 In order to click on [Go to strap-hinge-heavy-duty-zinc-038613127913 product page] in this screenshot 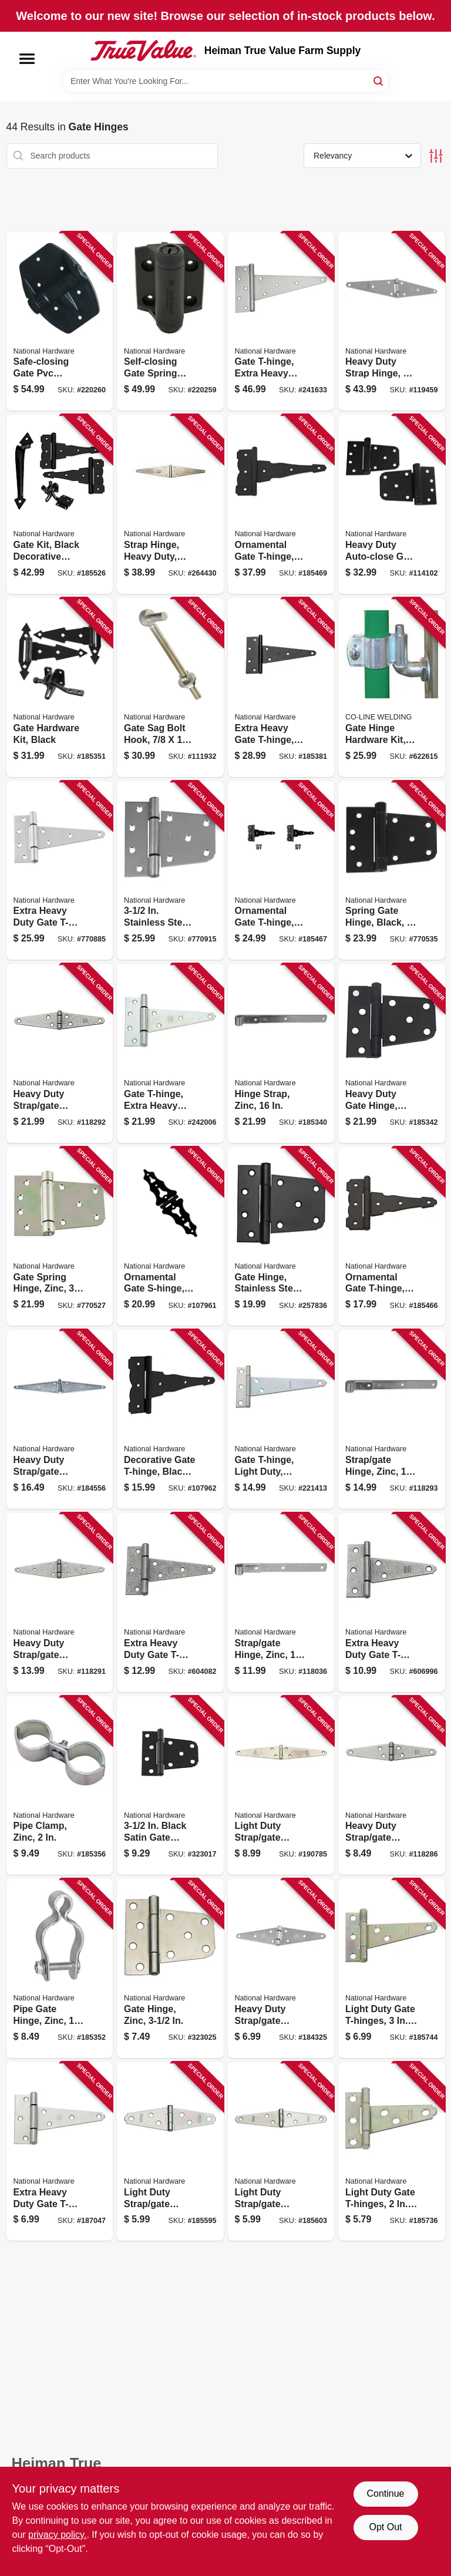, I will do `click(170, 504)`.